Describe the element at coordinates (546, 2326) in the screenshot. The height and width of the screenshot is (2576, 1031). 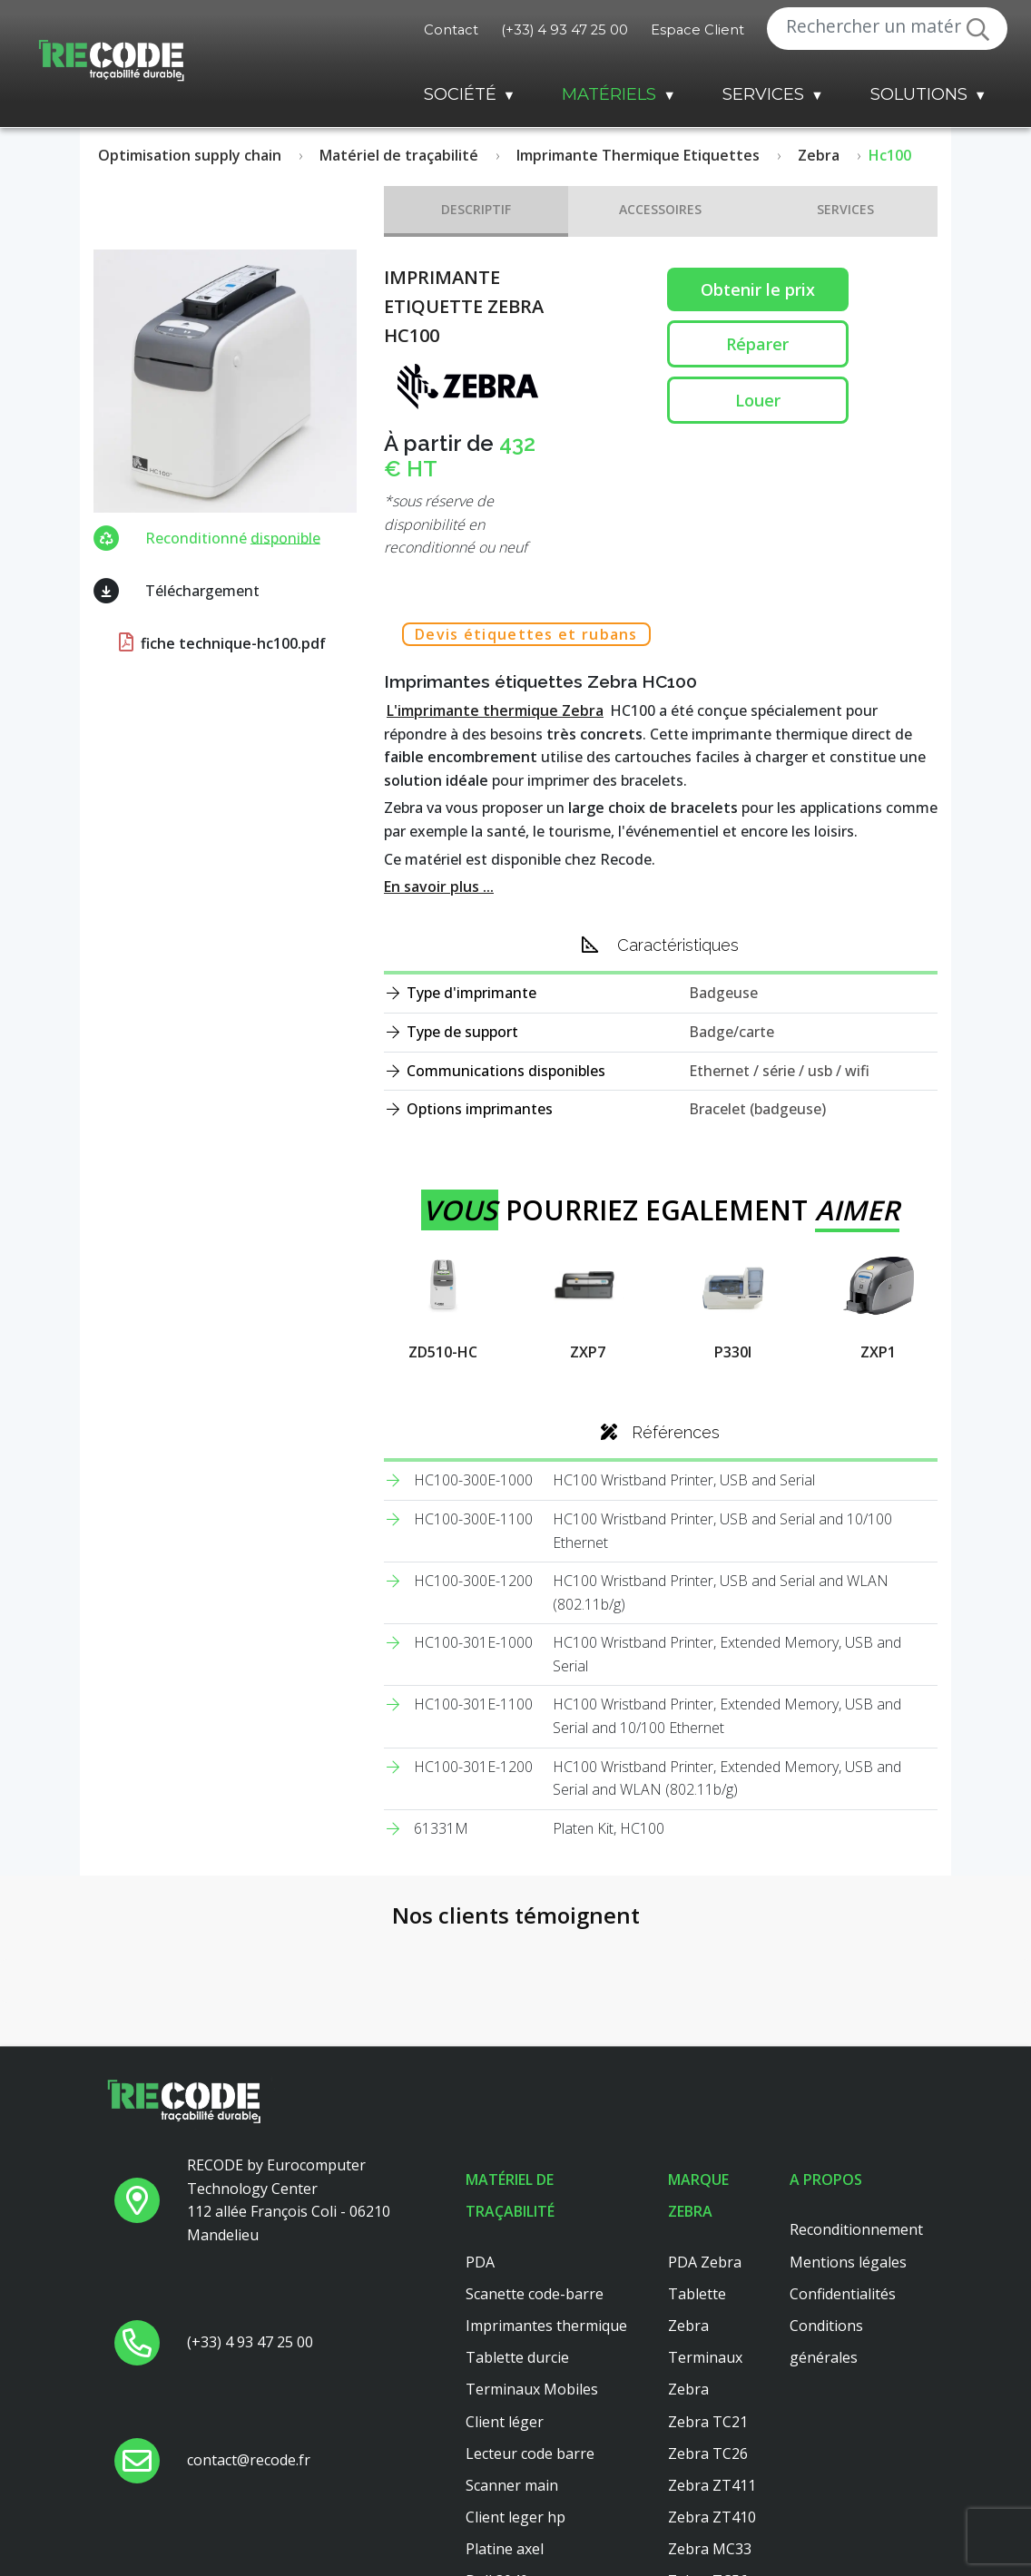
I see `Imprimantes thermique` at that location.